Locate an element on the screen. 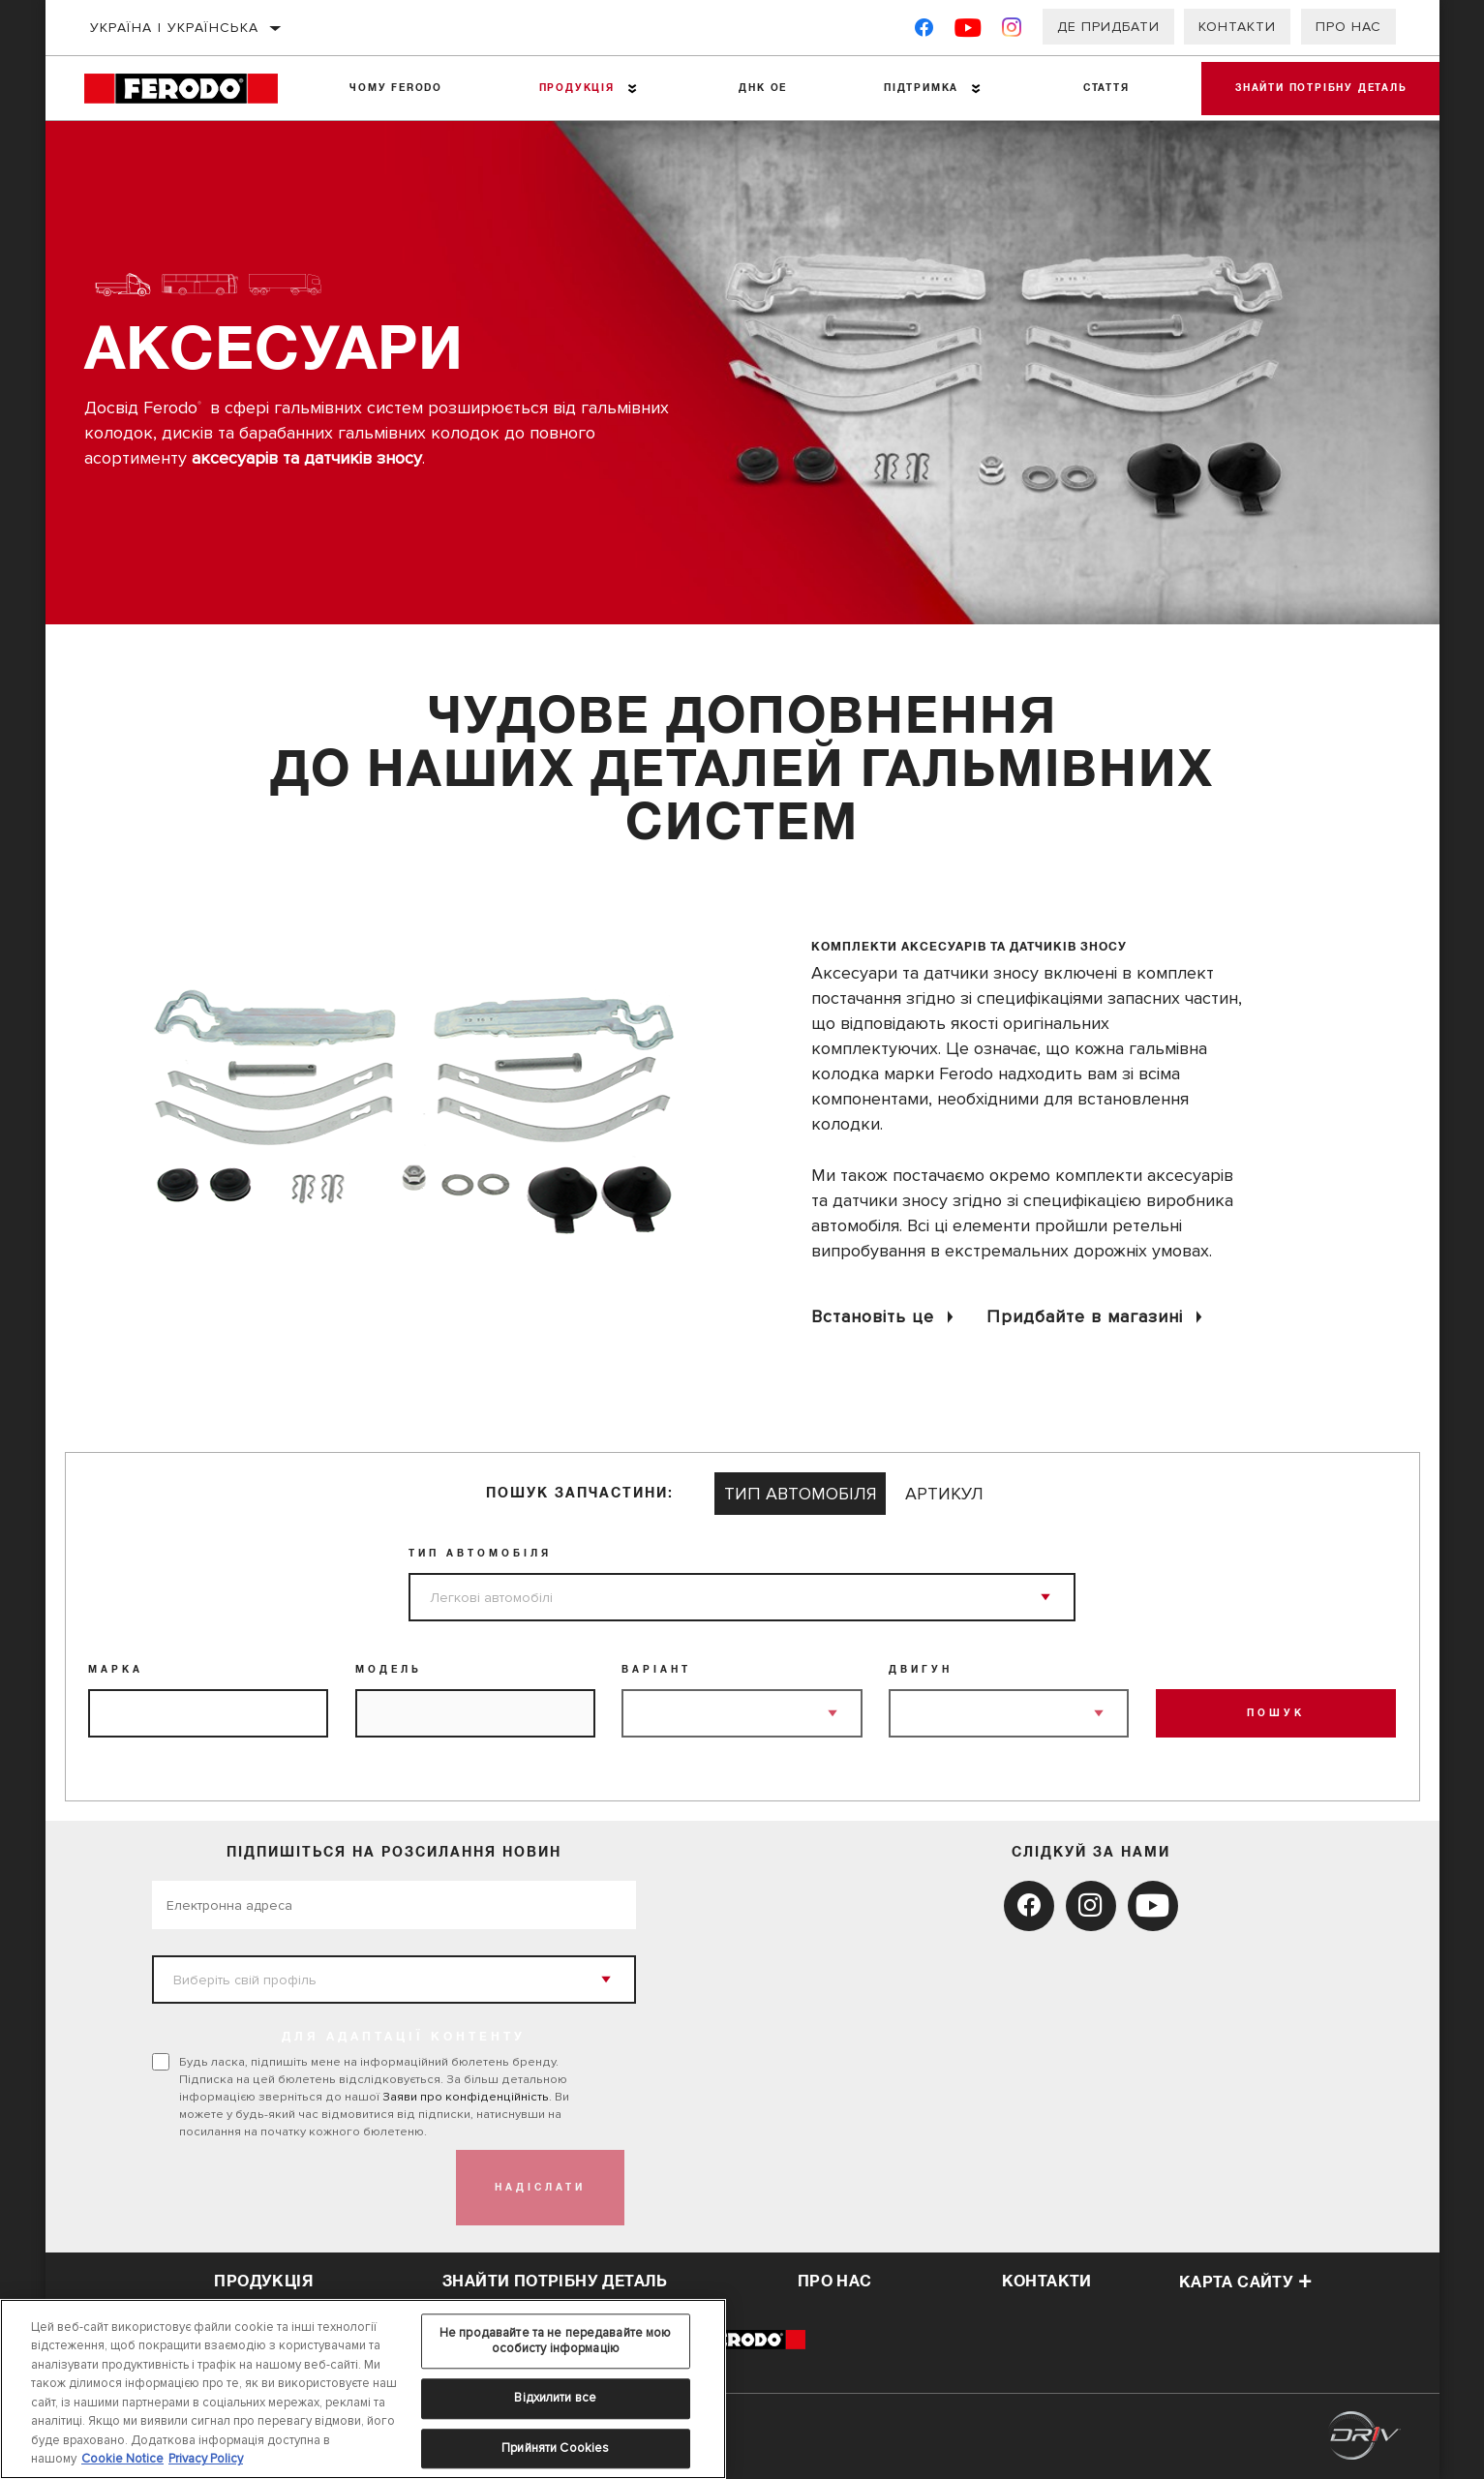  [Press enter to expand the second level site navigation] is located at coordinates (629, 88).